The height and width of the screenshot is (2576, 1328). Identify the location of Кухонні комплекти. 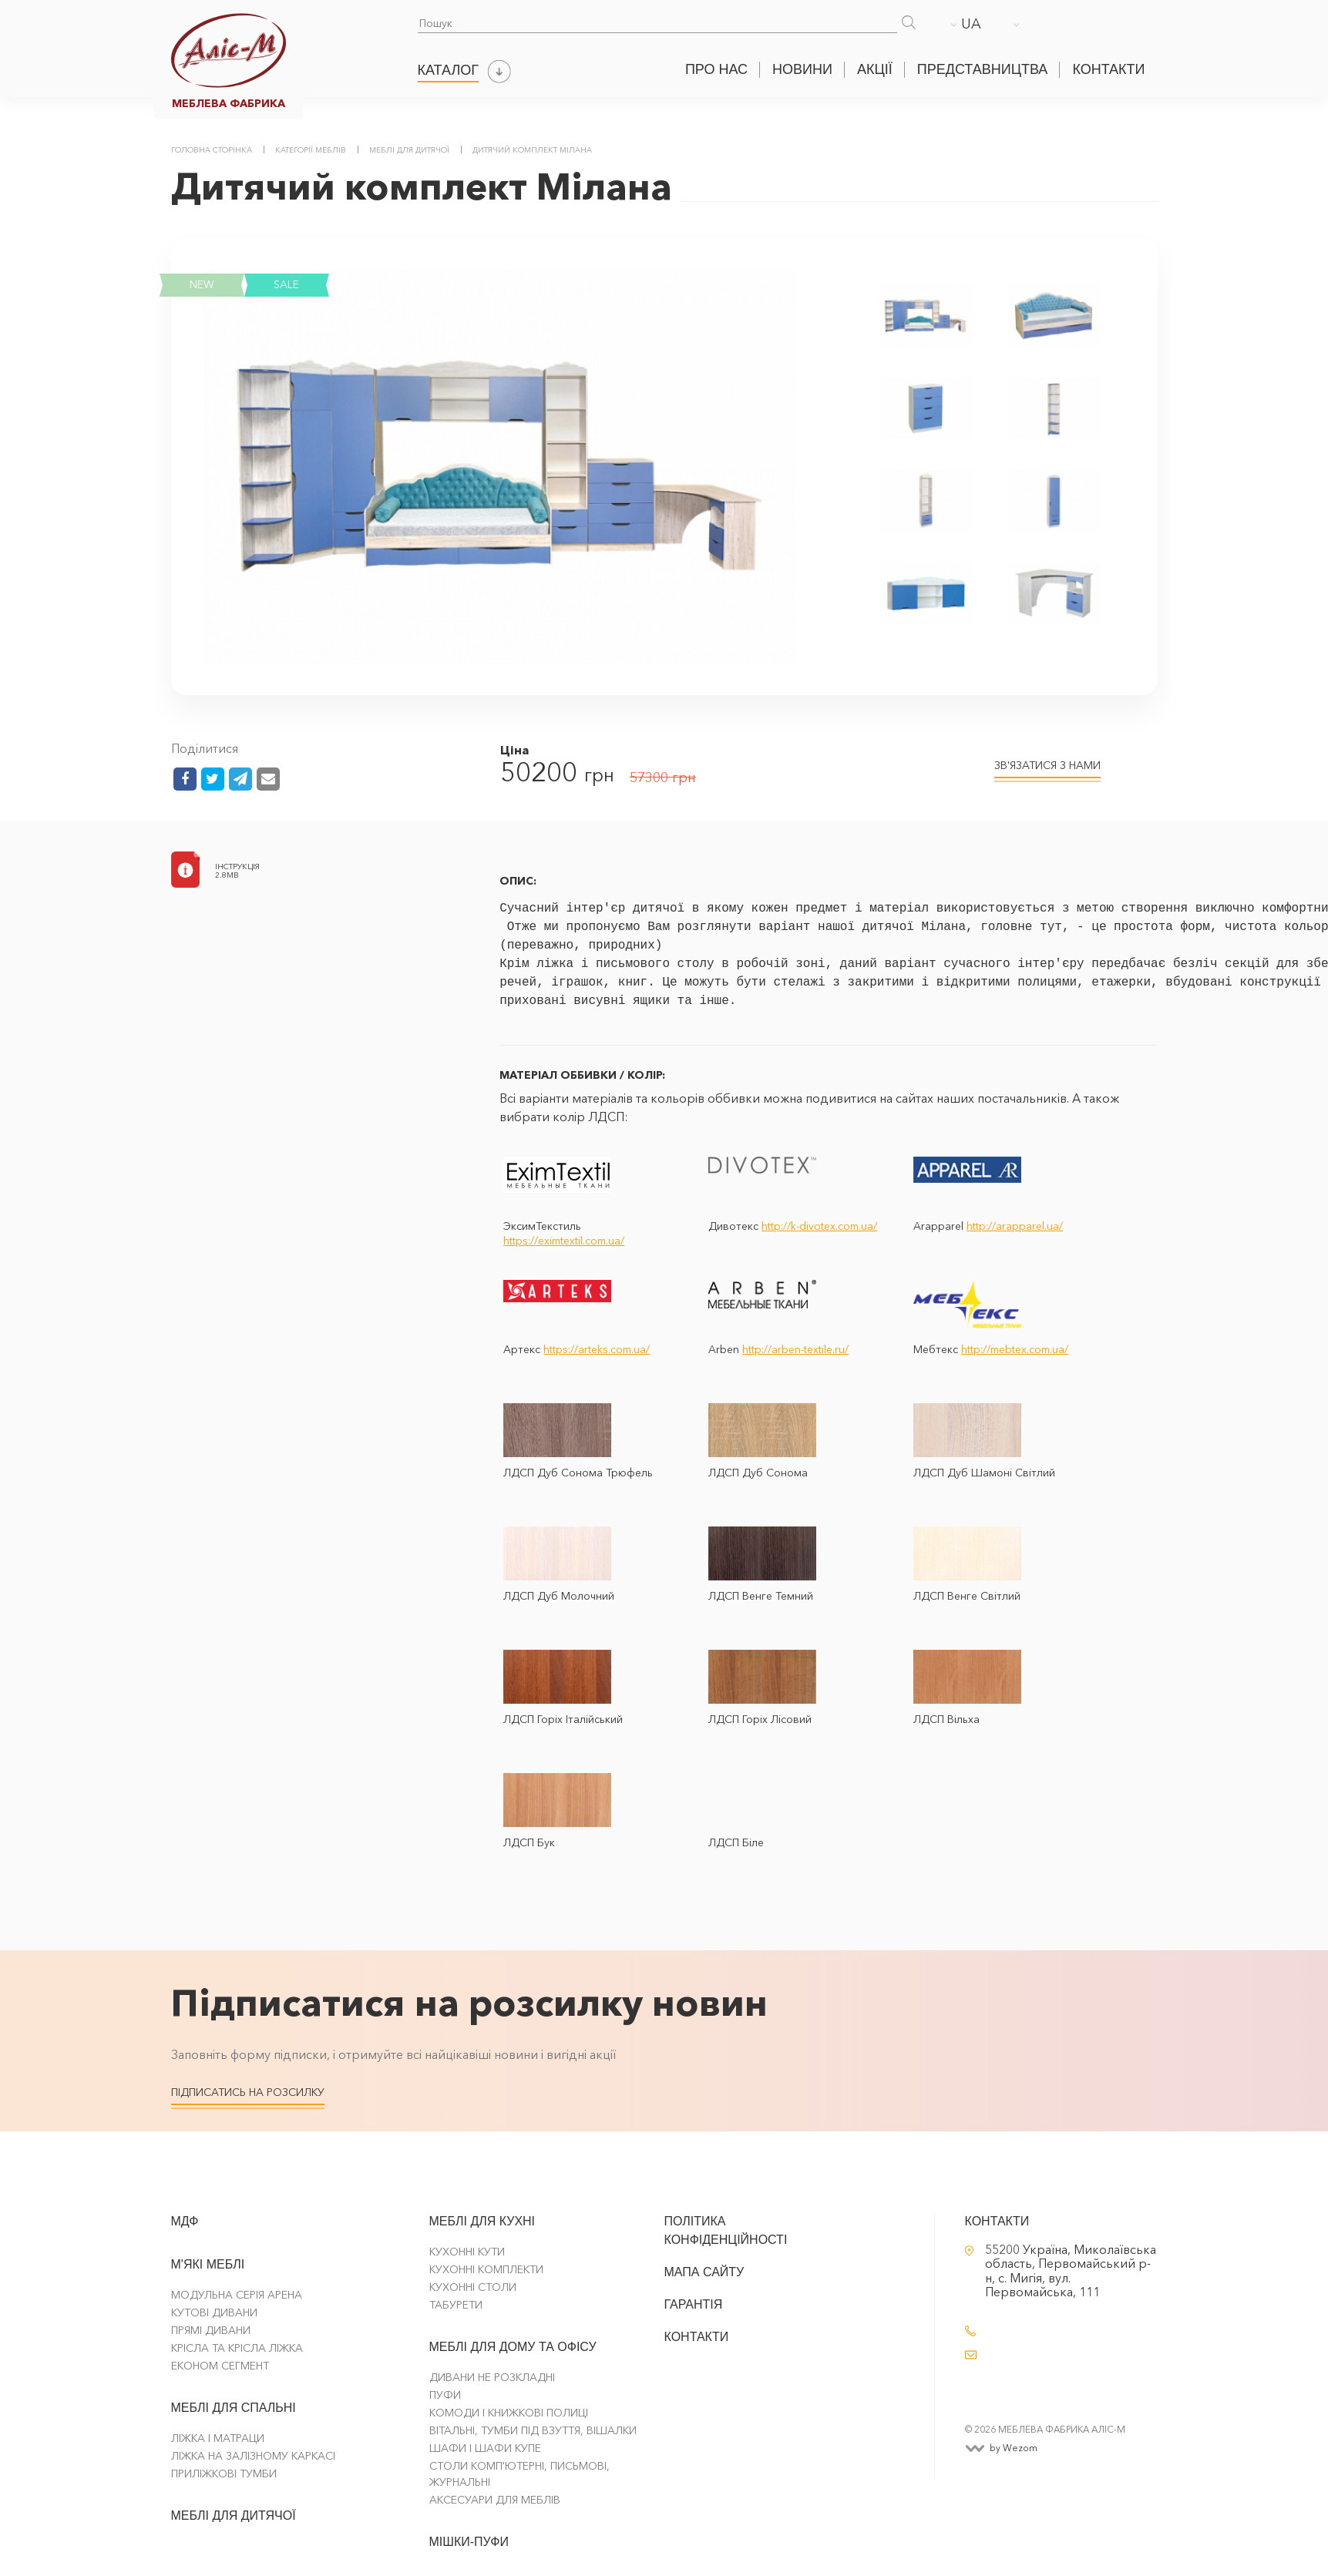
(486, 2269).